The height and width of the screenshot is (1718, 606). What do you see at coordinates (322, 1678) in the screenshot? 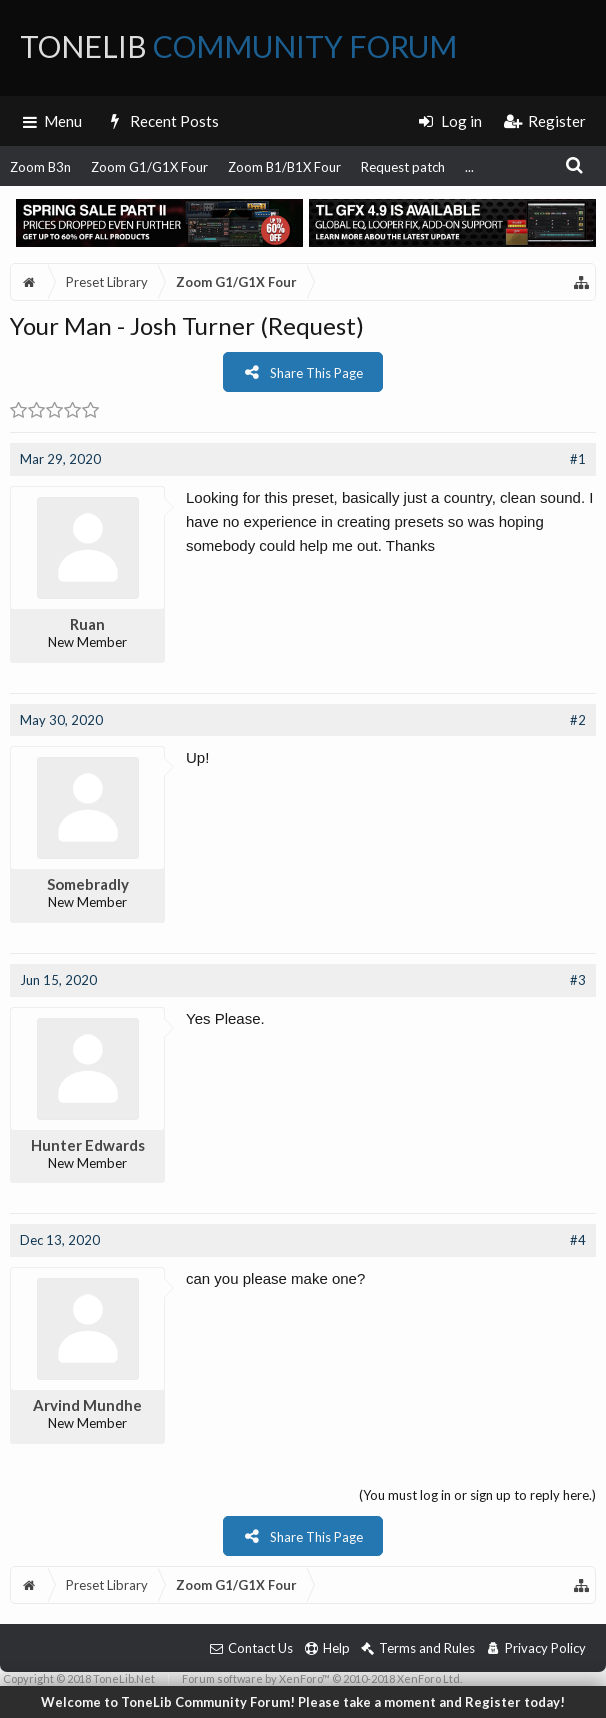
I see `Forum software by XenForo™ © 2010-2018 XenForo Ltd.` at bounding box center [322, 1678].